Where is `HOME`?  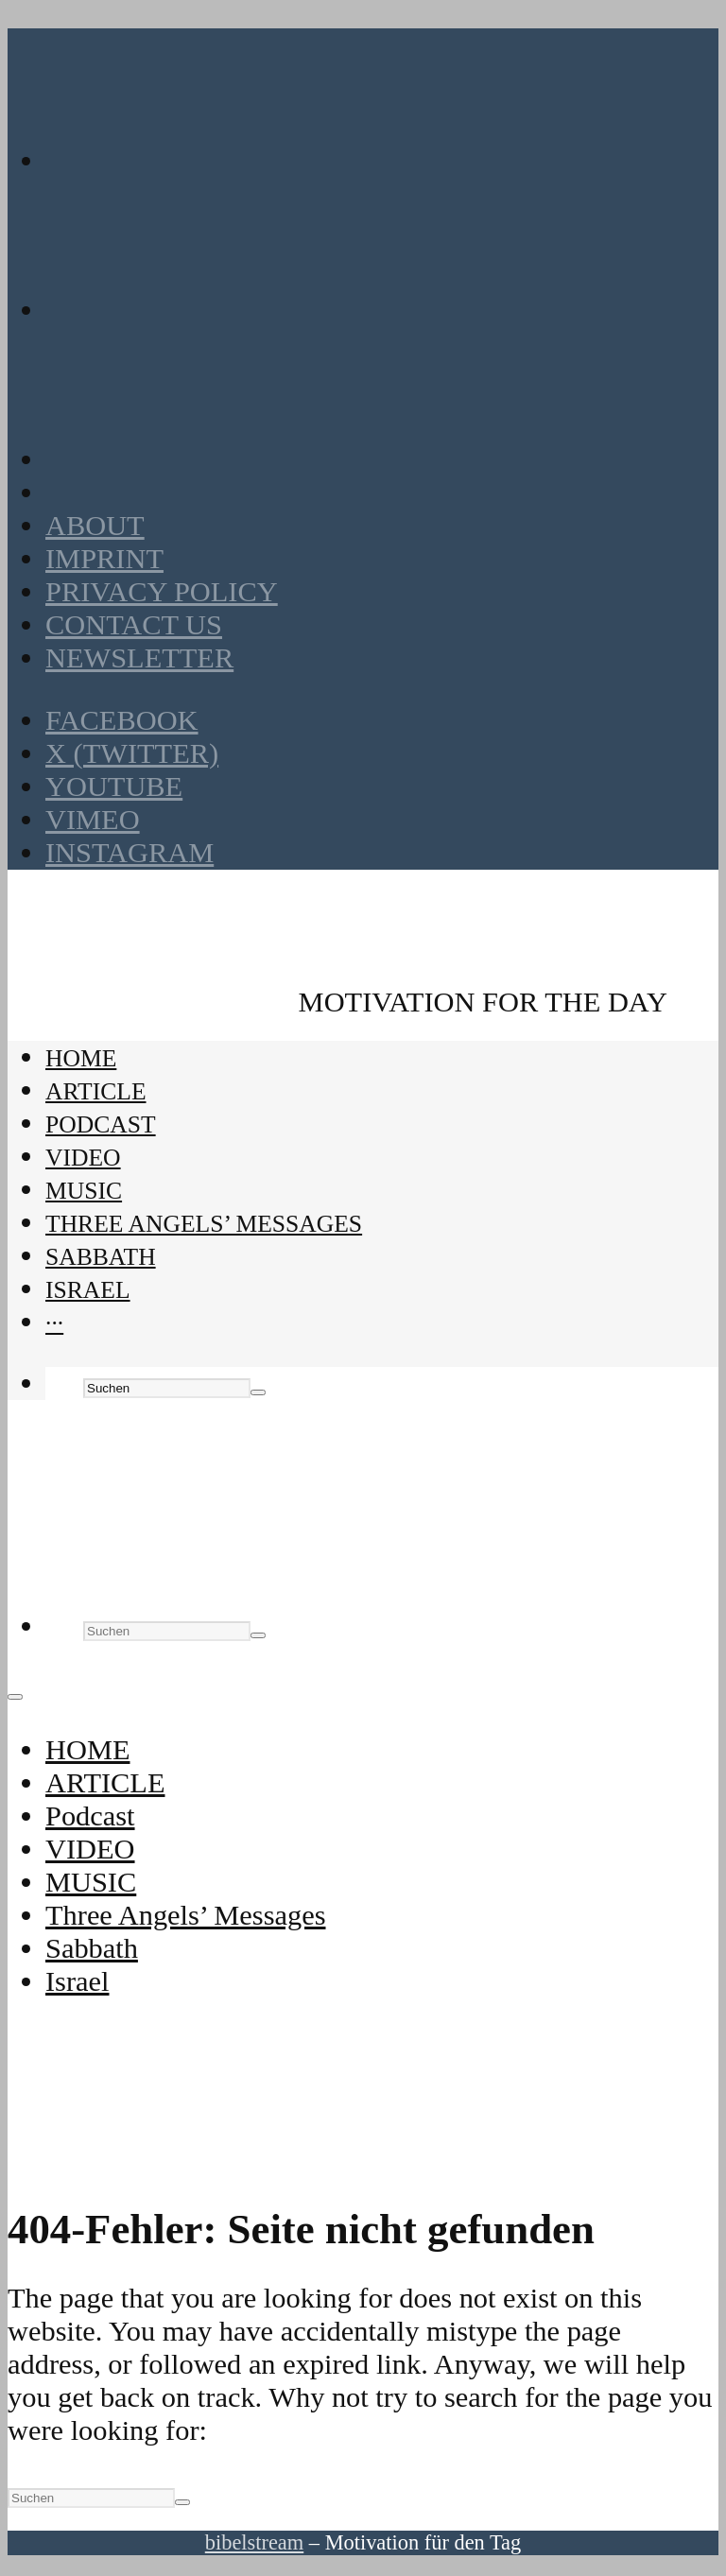
HOME is located at coordinates (80, 1058).